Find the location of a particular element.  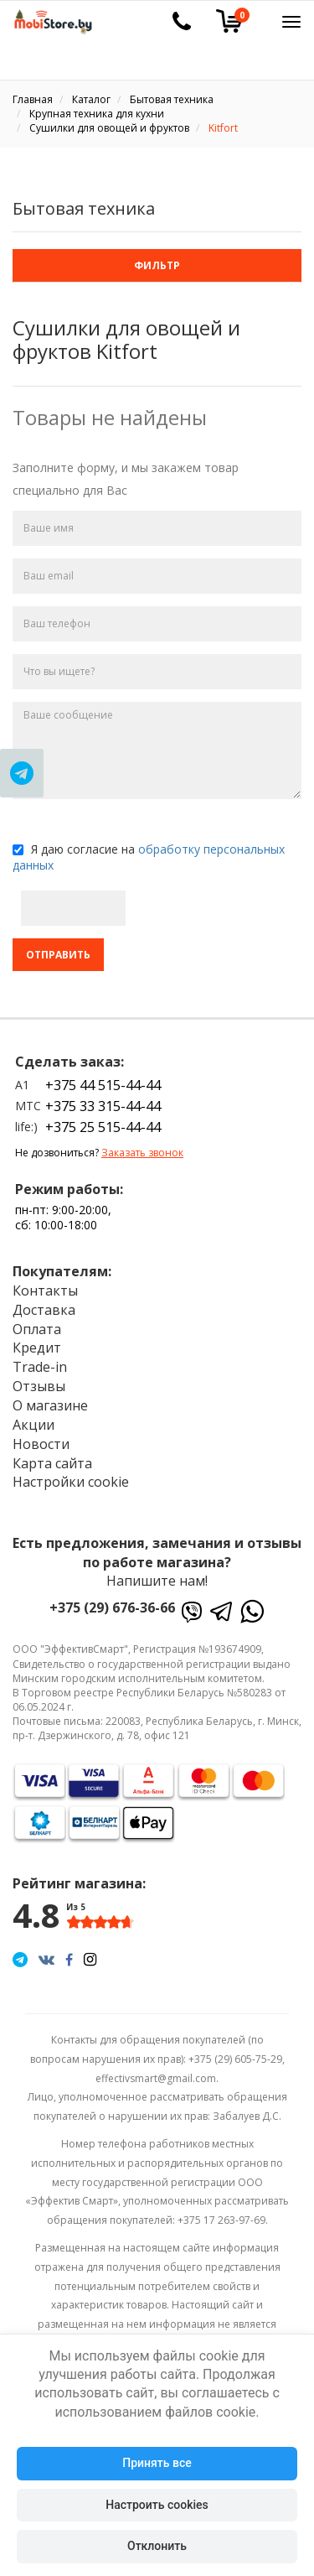

+375 25 515-44-44 is located at coordinates (103, 1127).